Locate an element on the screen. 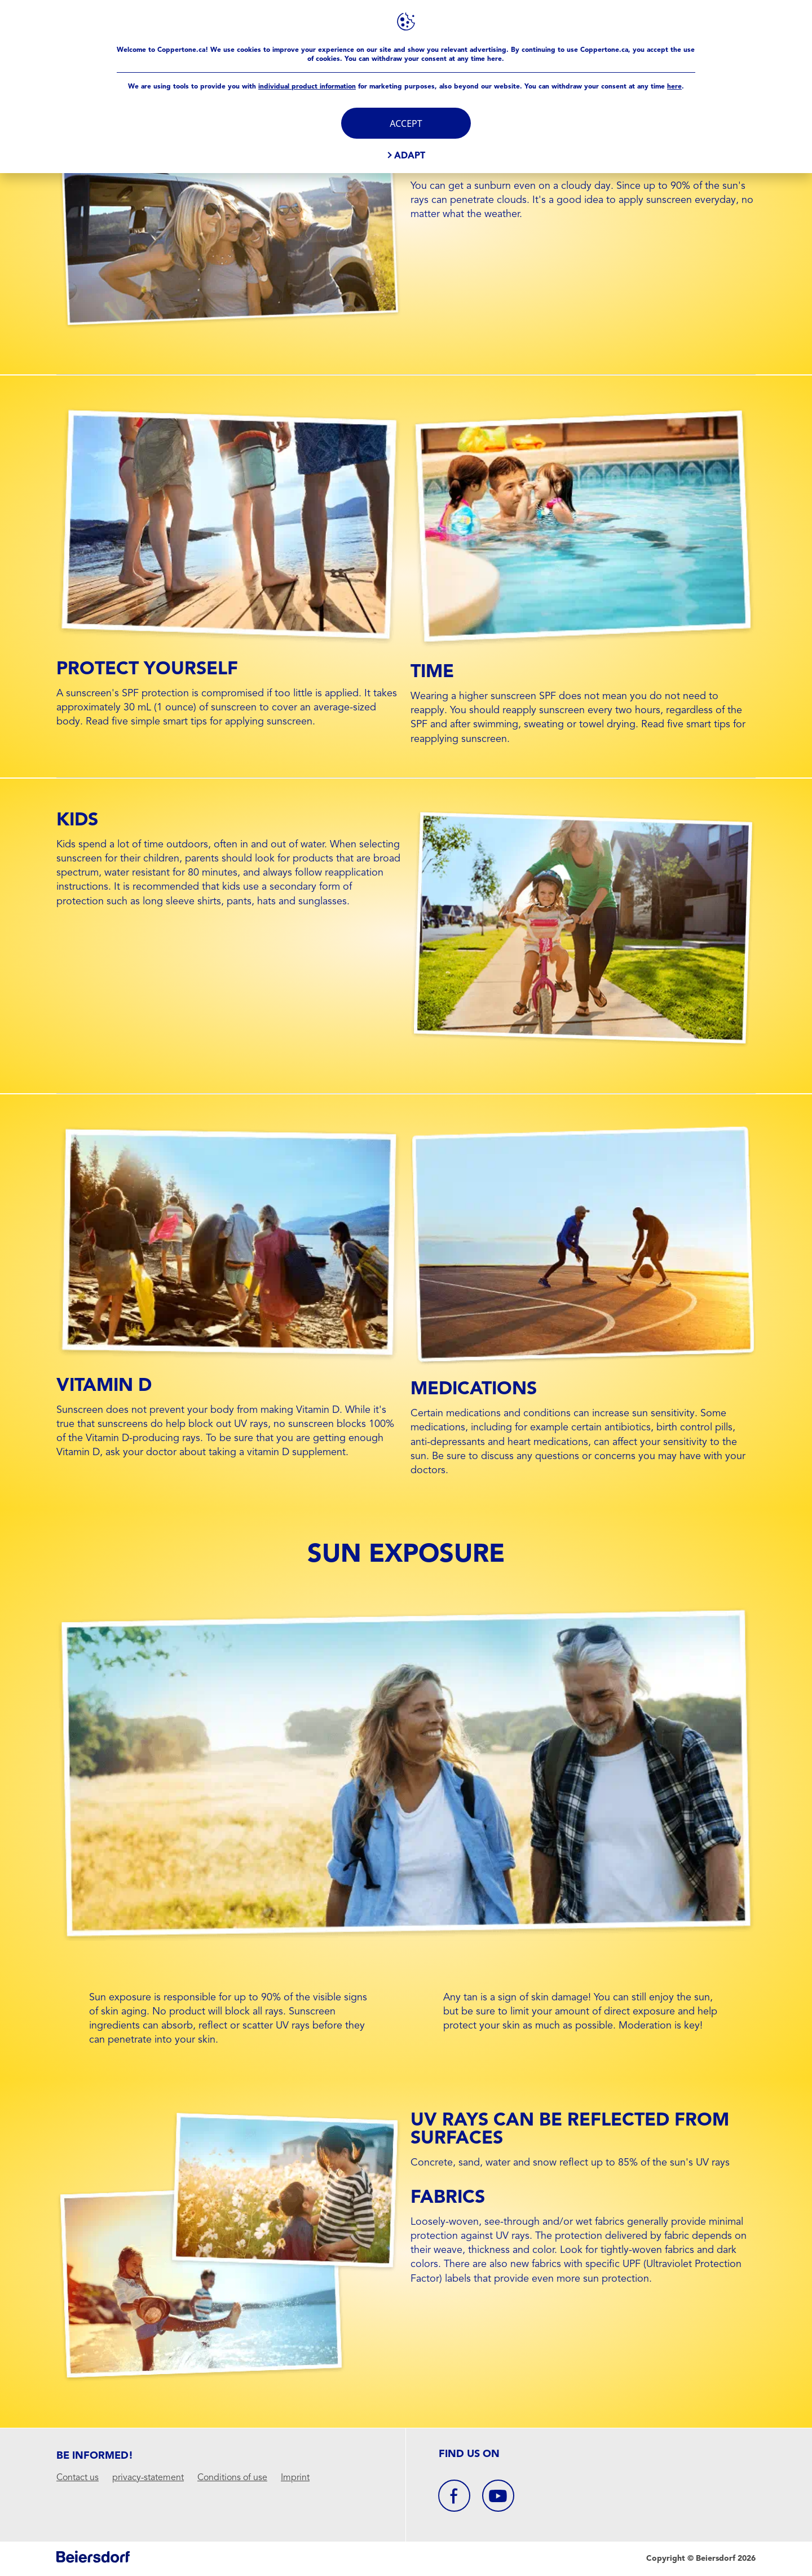 The image size is (812, 2576). individual product information is located at coordinates (307, 86).